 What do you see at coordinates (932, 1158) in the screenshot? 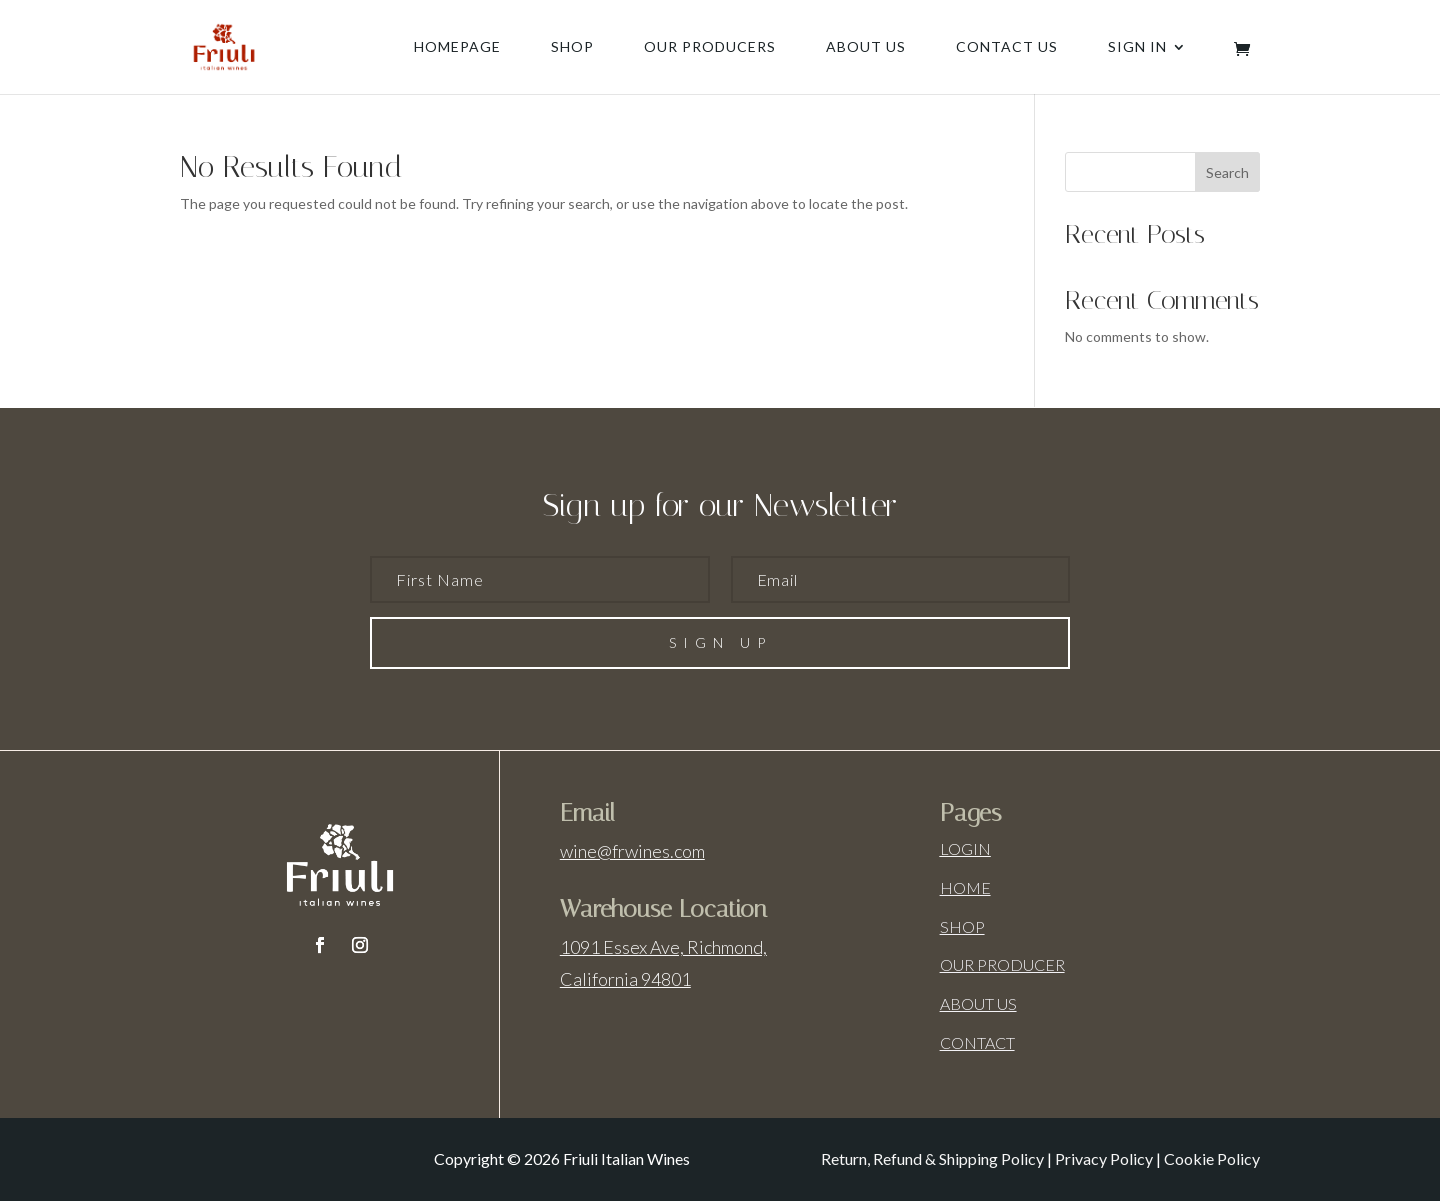
I see `Return, Refund & Shipping Policy` at bounding box center [932, 1158].